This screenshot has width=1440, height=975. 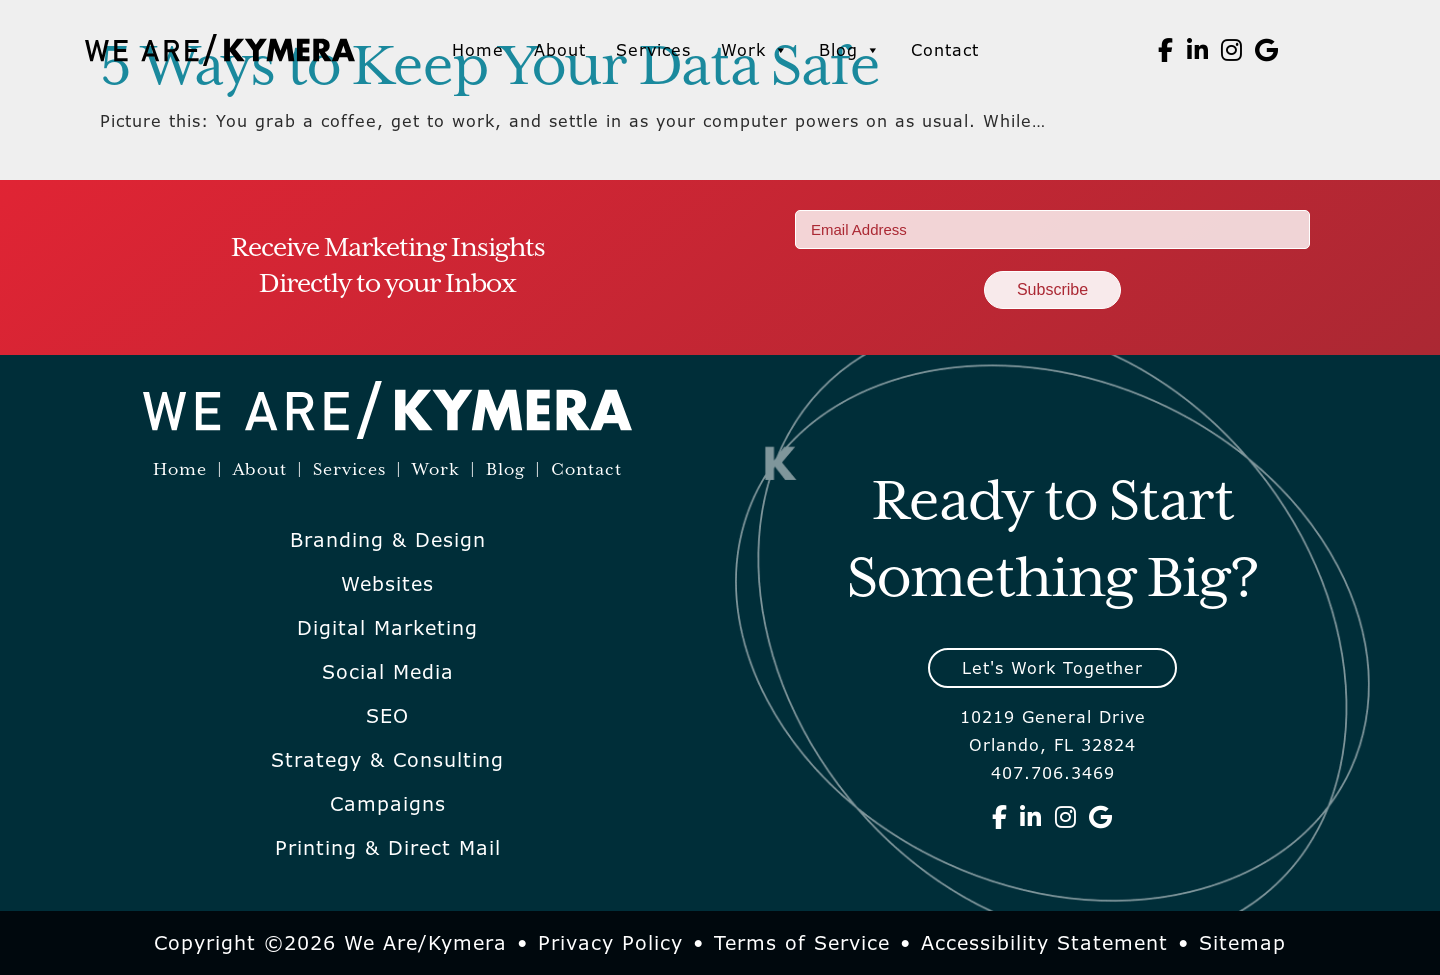 What do you see at coordinates (387, 628) in the screenshot?
I see `Digital Marketing` at bounding box center [387, 628].